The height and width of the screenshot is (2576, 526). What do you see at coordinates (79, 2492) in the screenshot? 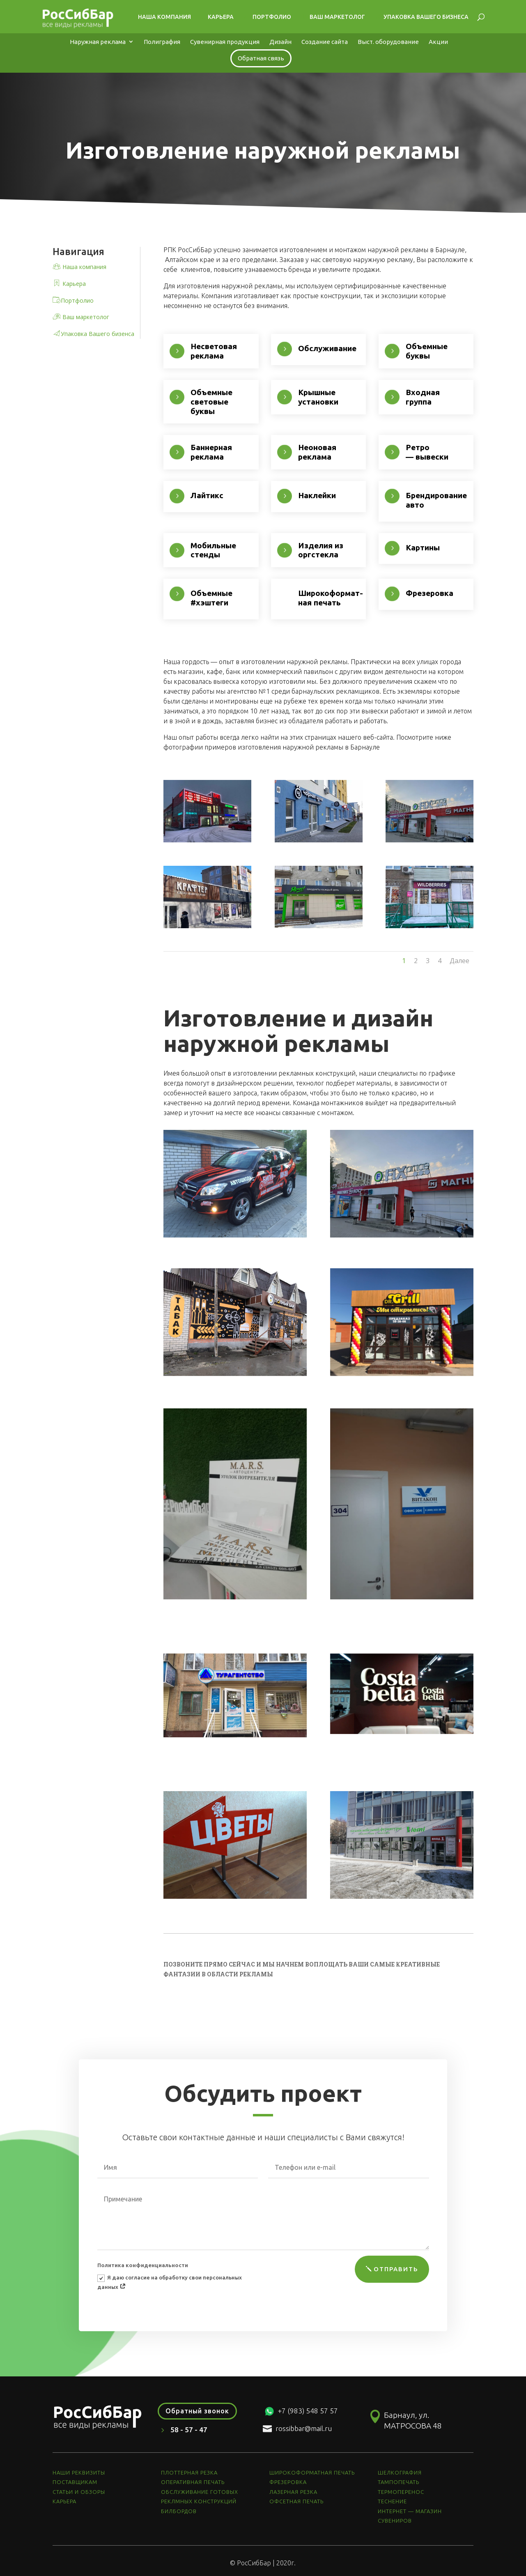
I see `СТАТЬИ И ОБЗОРЫ` at bounding box center [79, 2492].